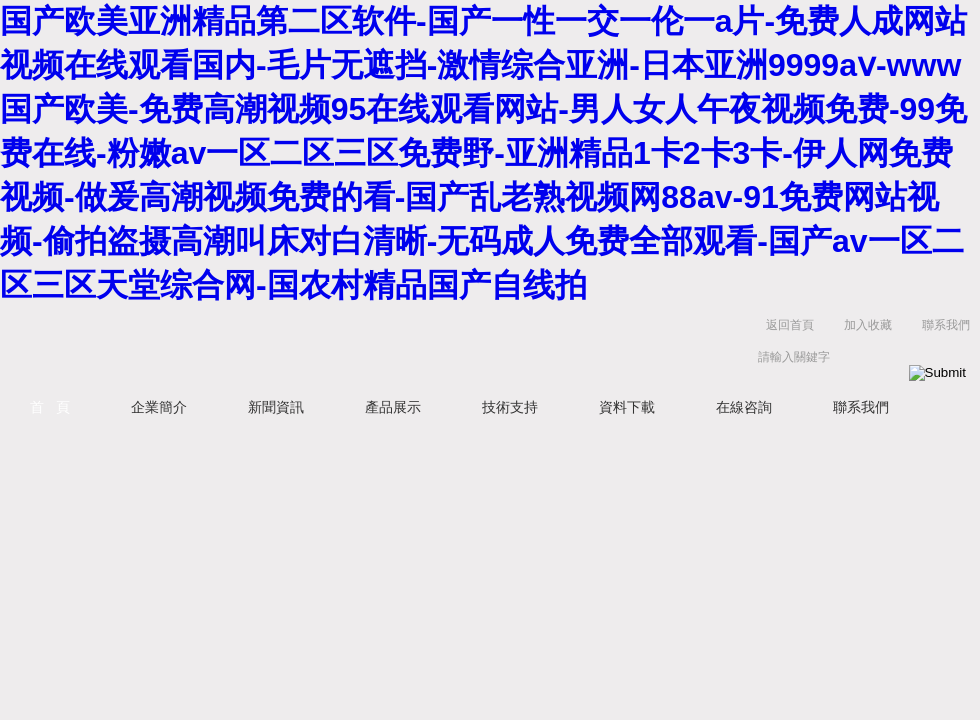 The height and width of the screenshot is (720, 980). I want to click on 技術支持, so click(510, 407).